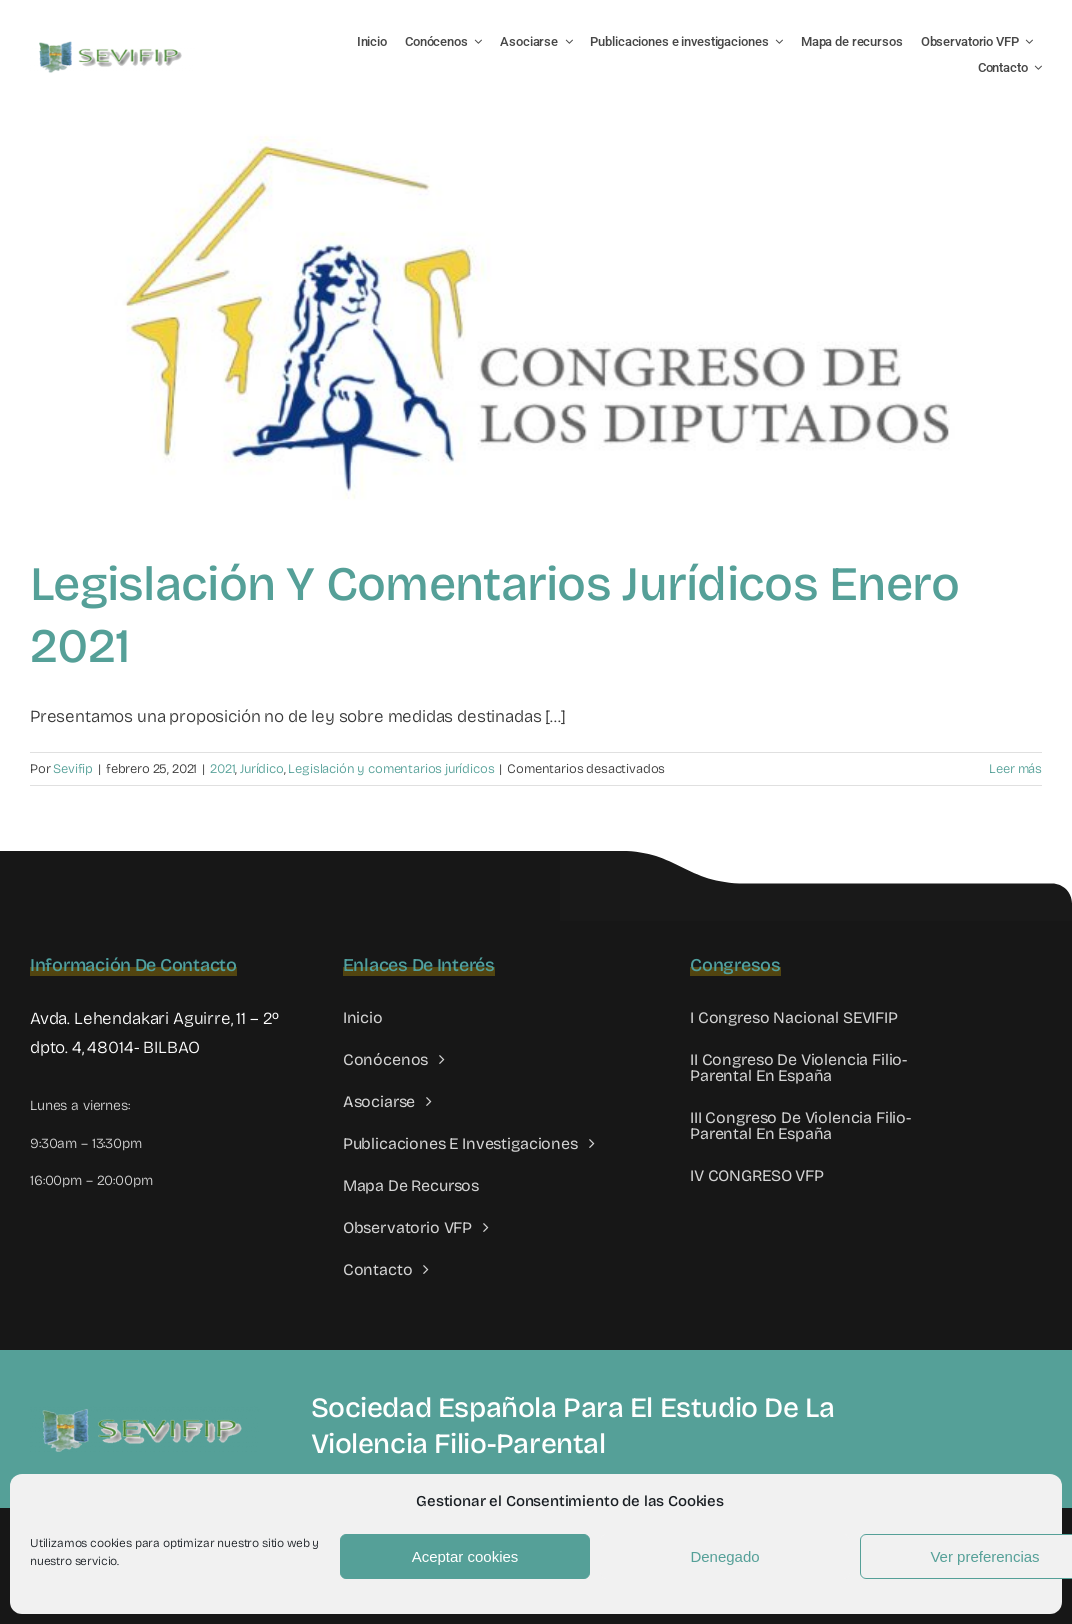  Describe the element at coordinates (724, 1556) in the screenshot. I see `Denegado` at that location.